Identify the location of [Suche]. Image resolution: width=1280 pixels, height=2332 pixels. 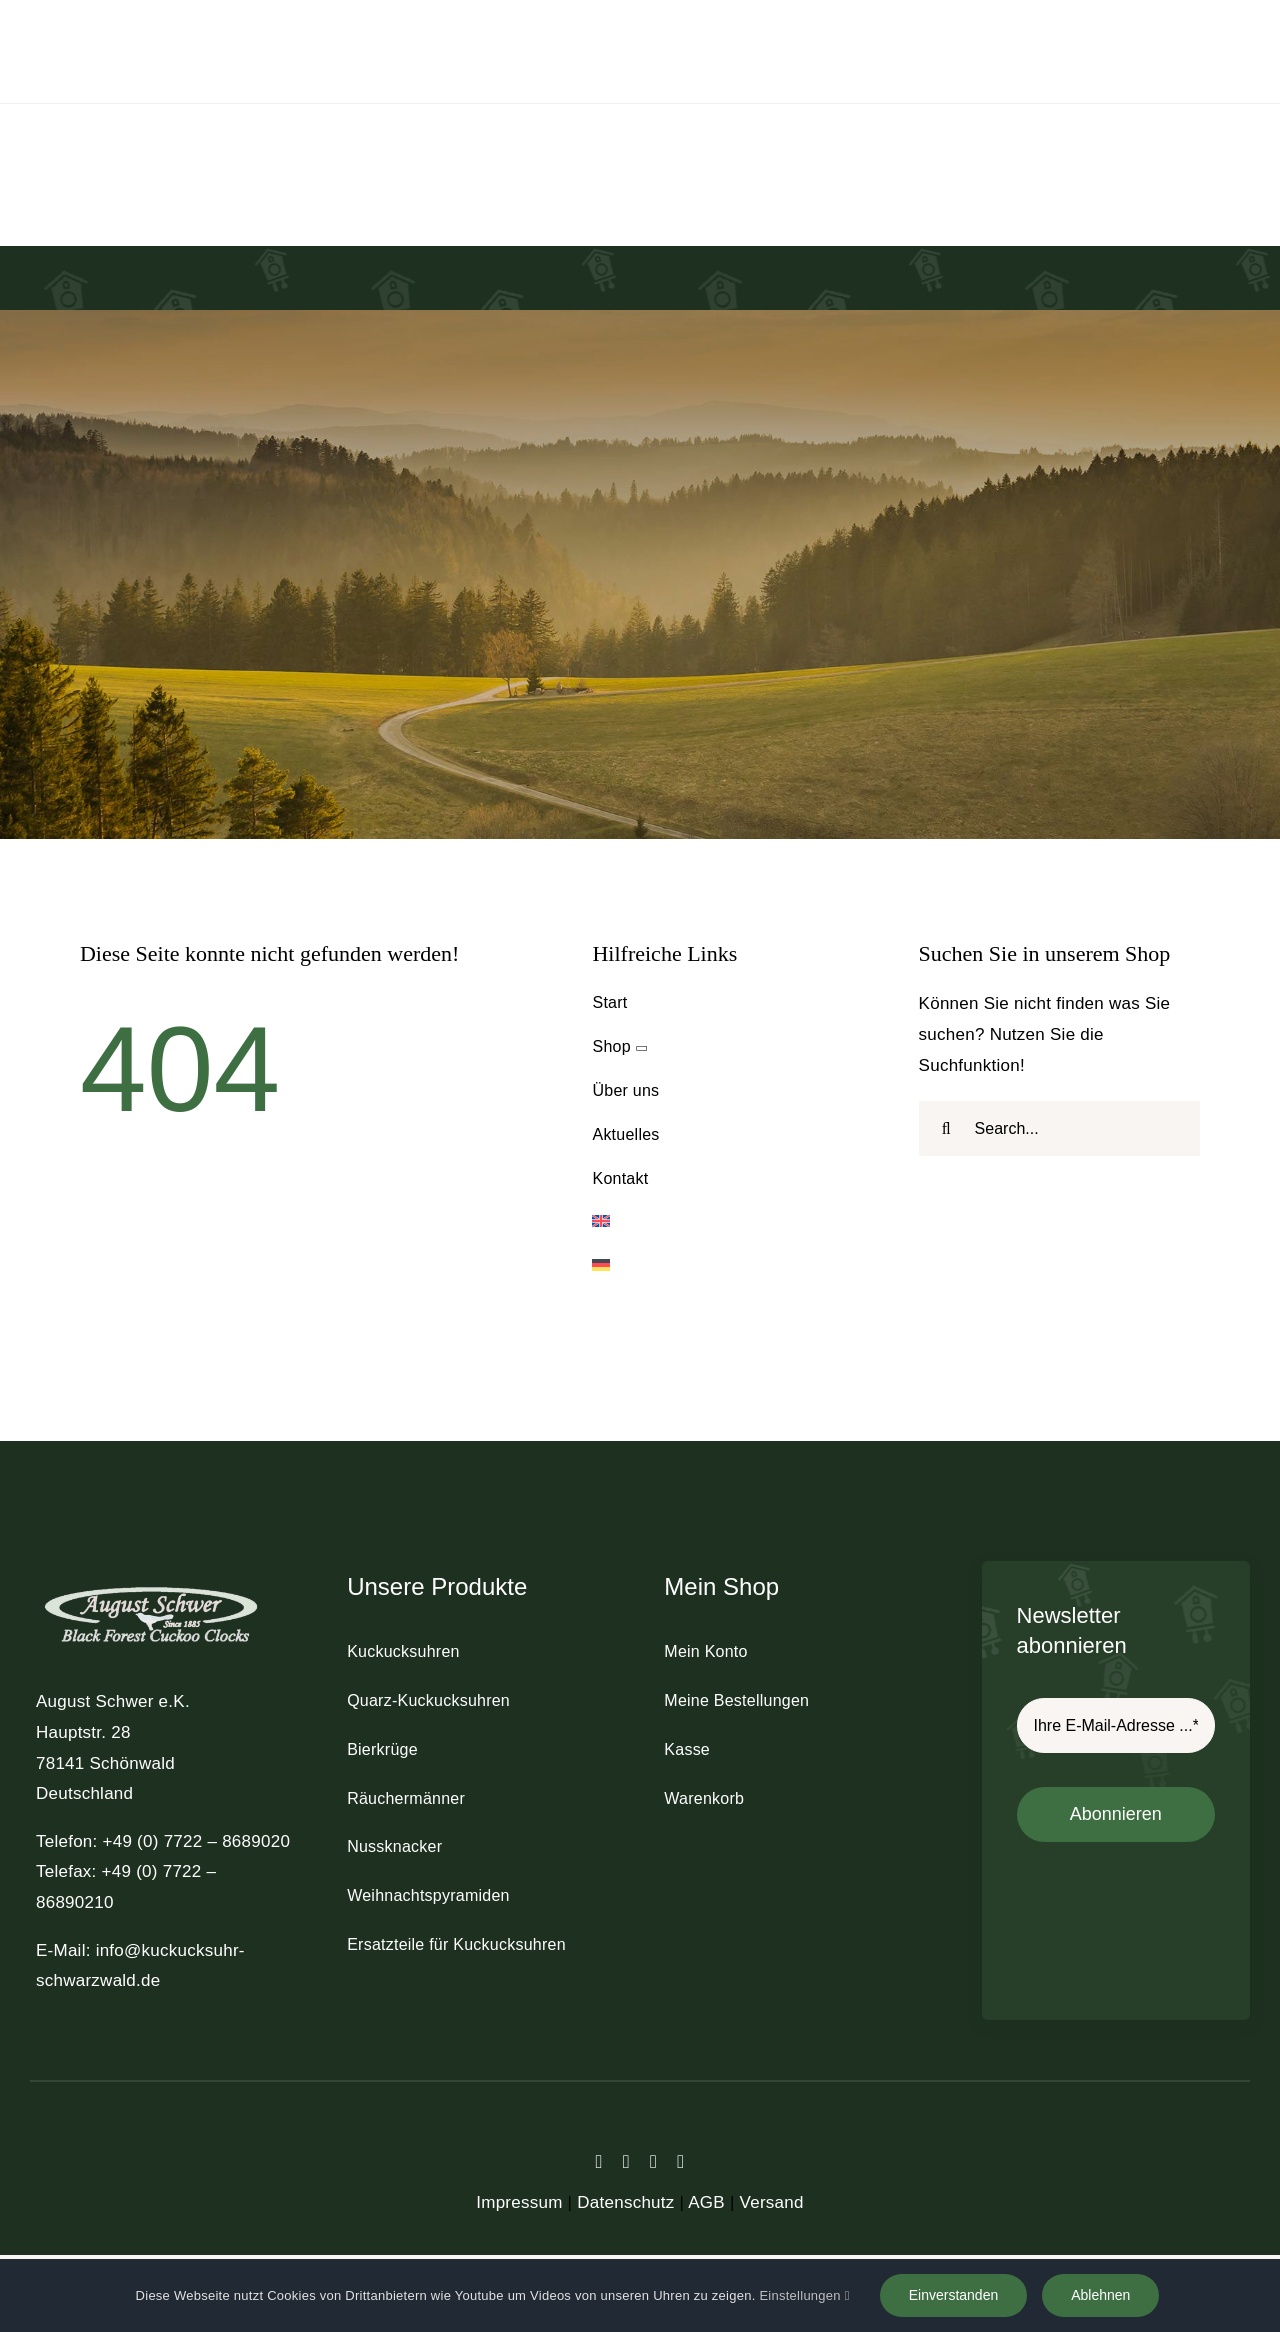
(946, 1128).